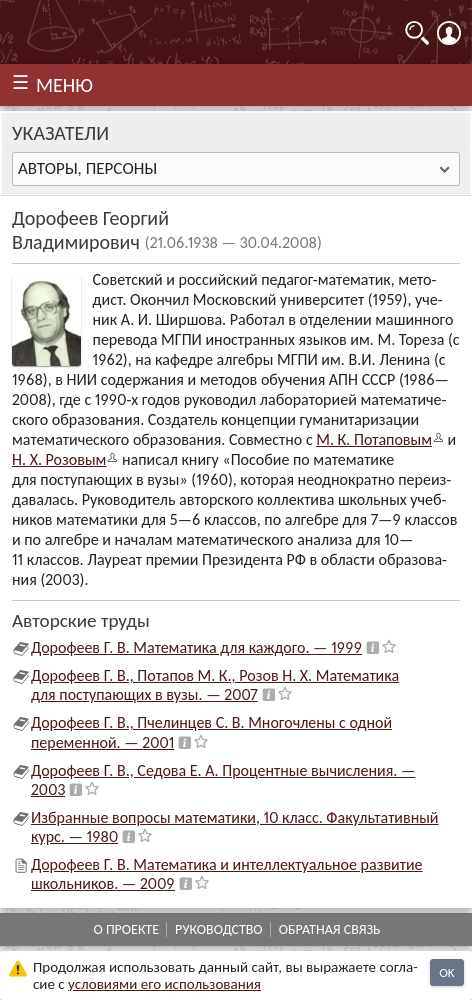  I want to click on М. К. Потапо­вым, so click(374, 439).